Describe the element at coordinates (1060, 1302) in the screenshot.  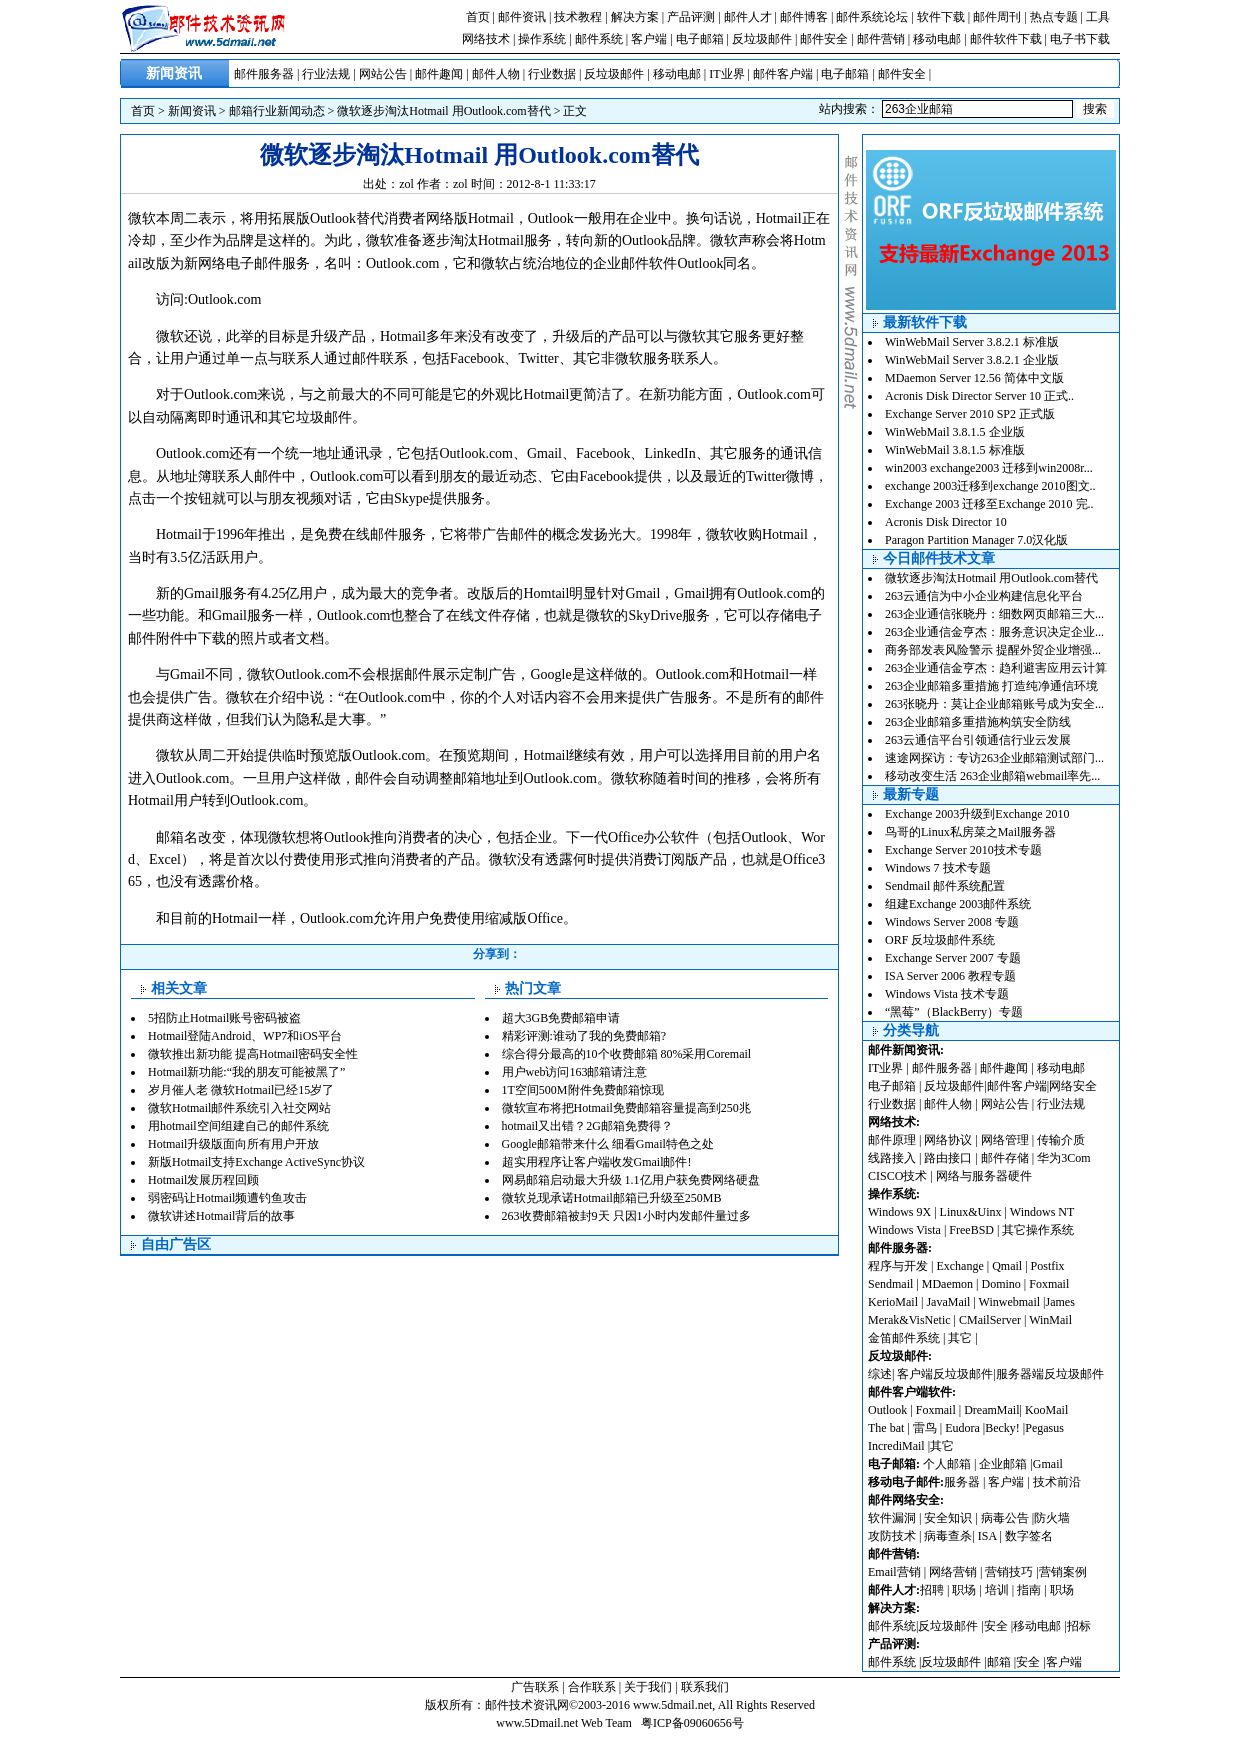
I see `James` at that location.